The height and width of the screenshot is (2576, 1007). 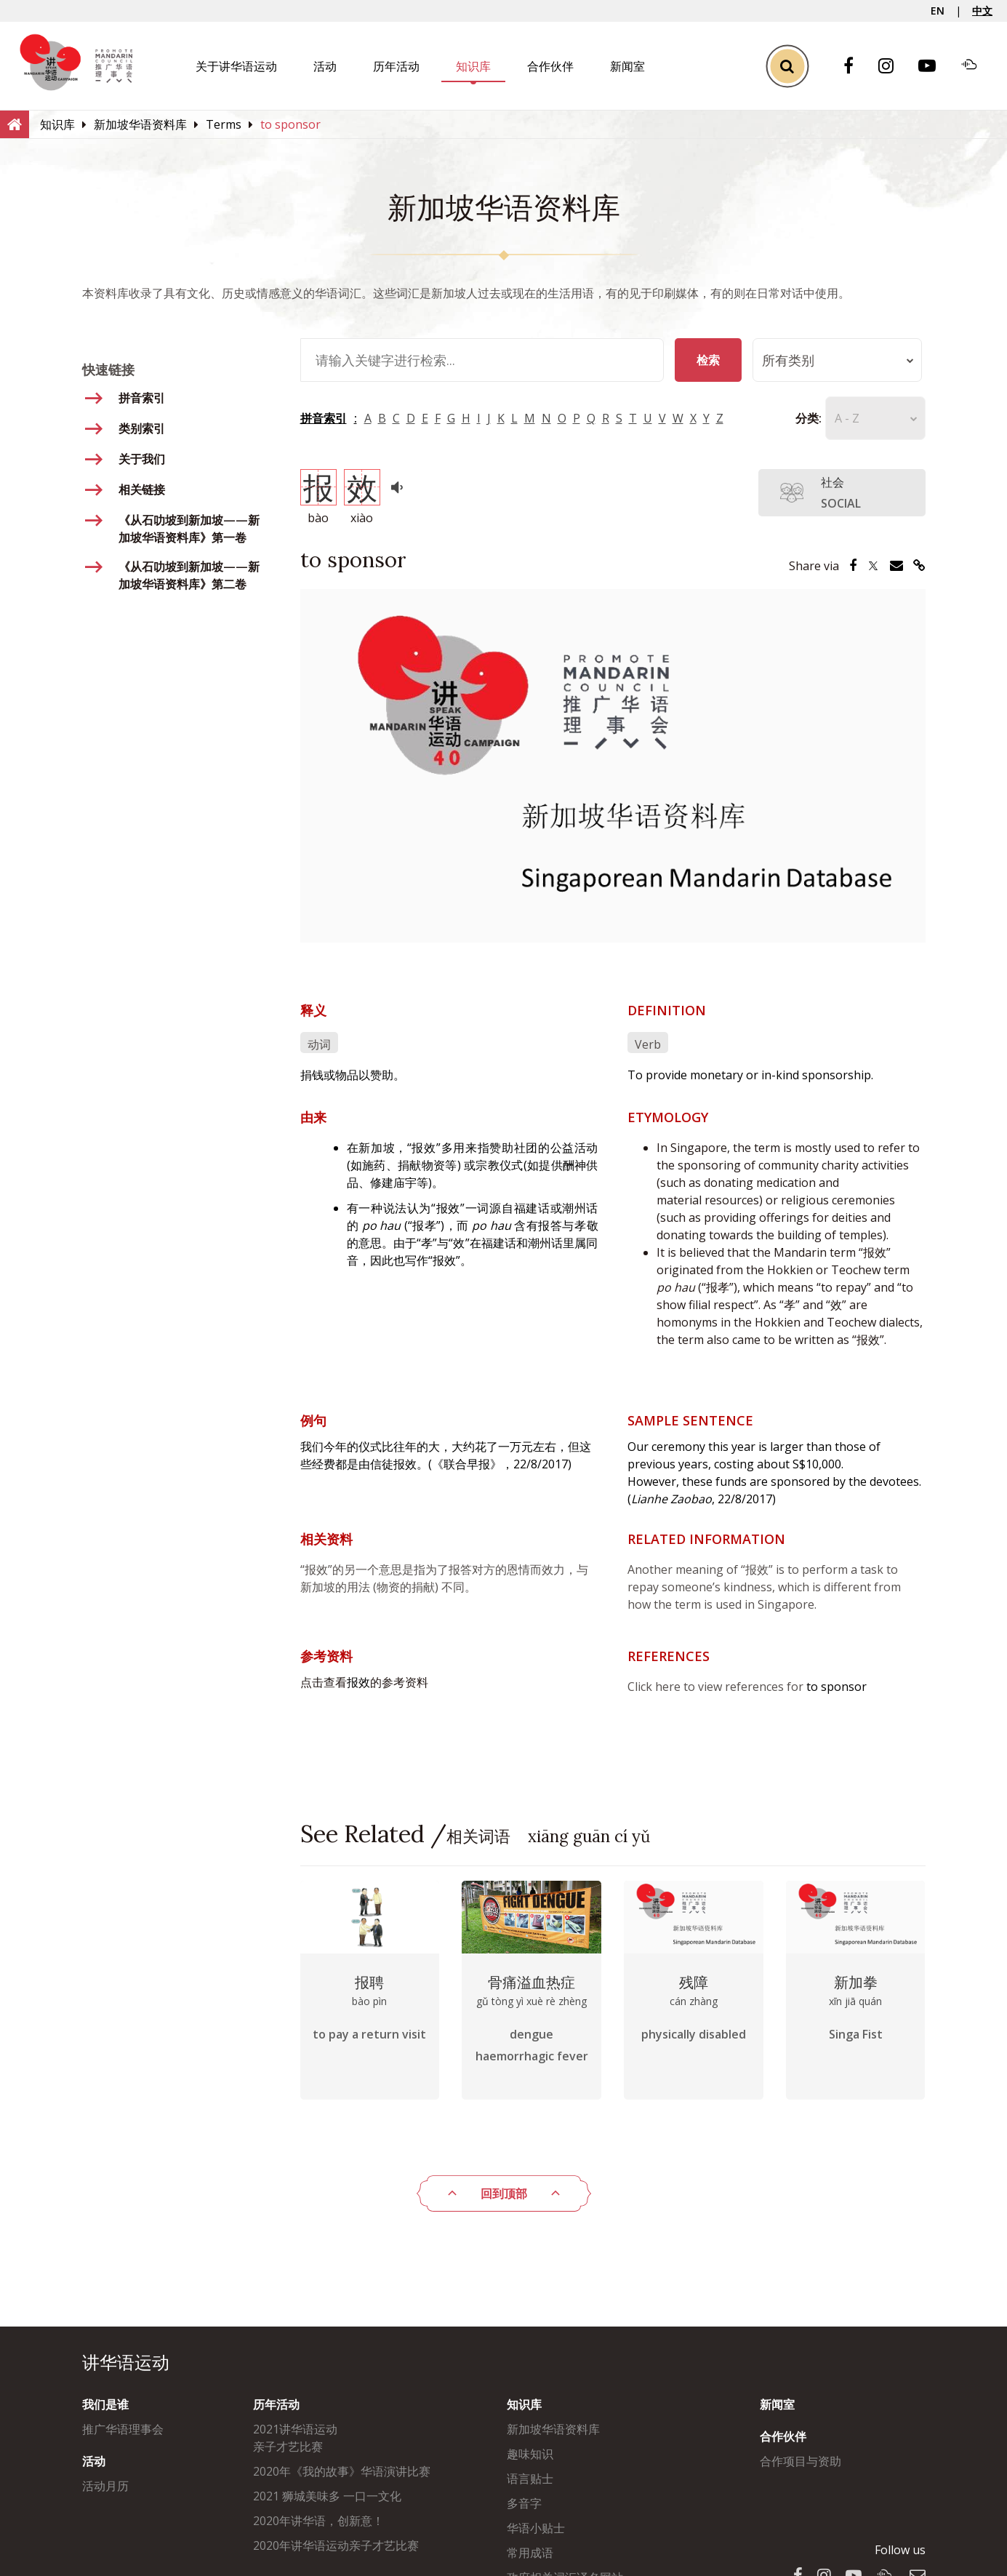 What do you see at coordinates (553, 2429) in the screenshot?
I see `新加坡华语资料库` at bounding box center [553, 2429].